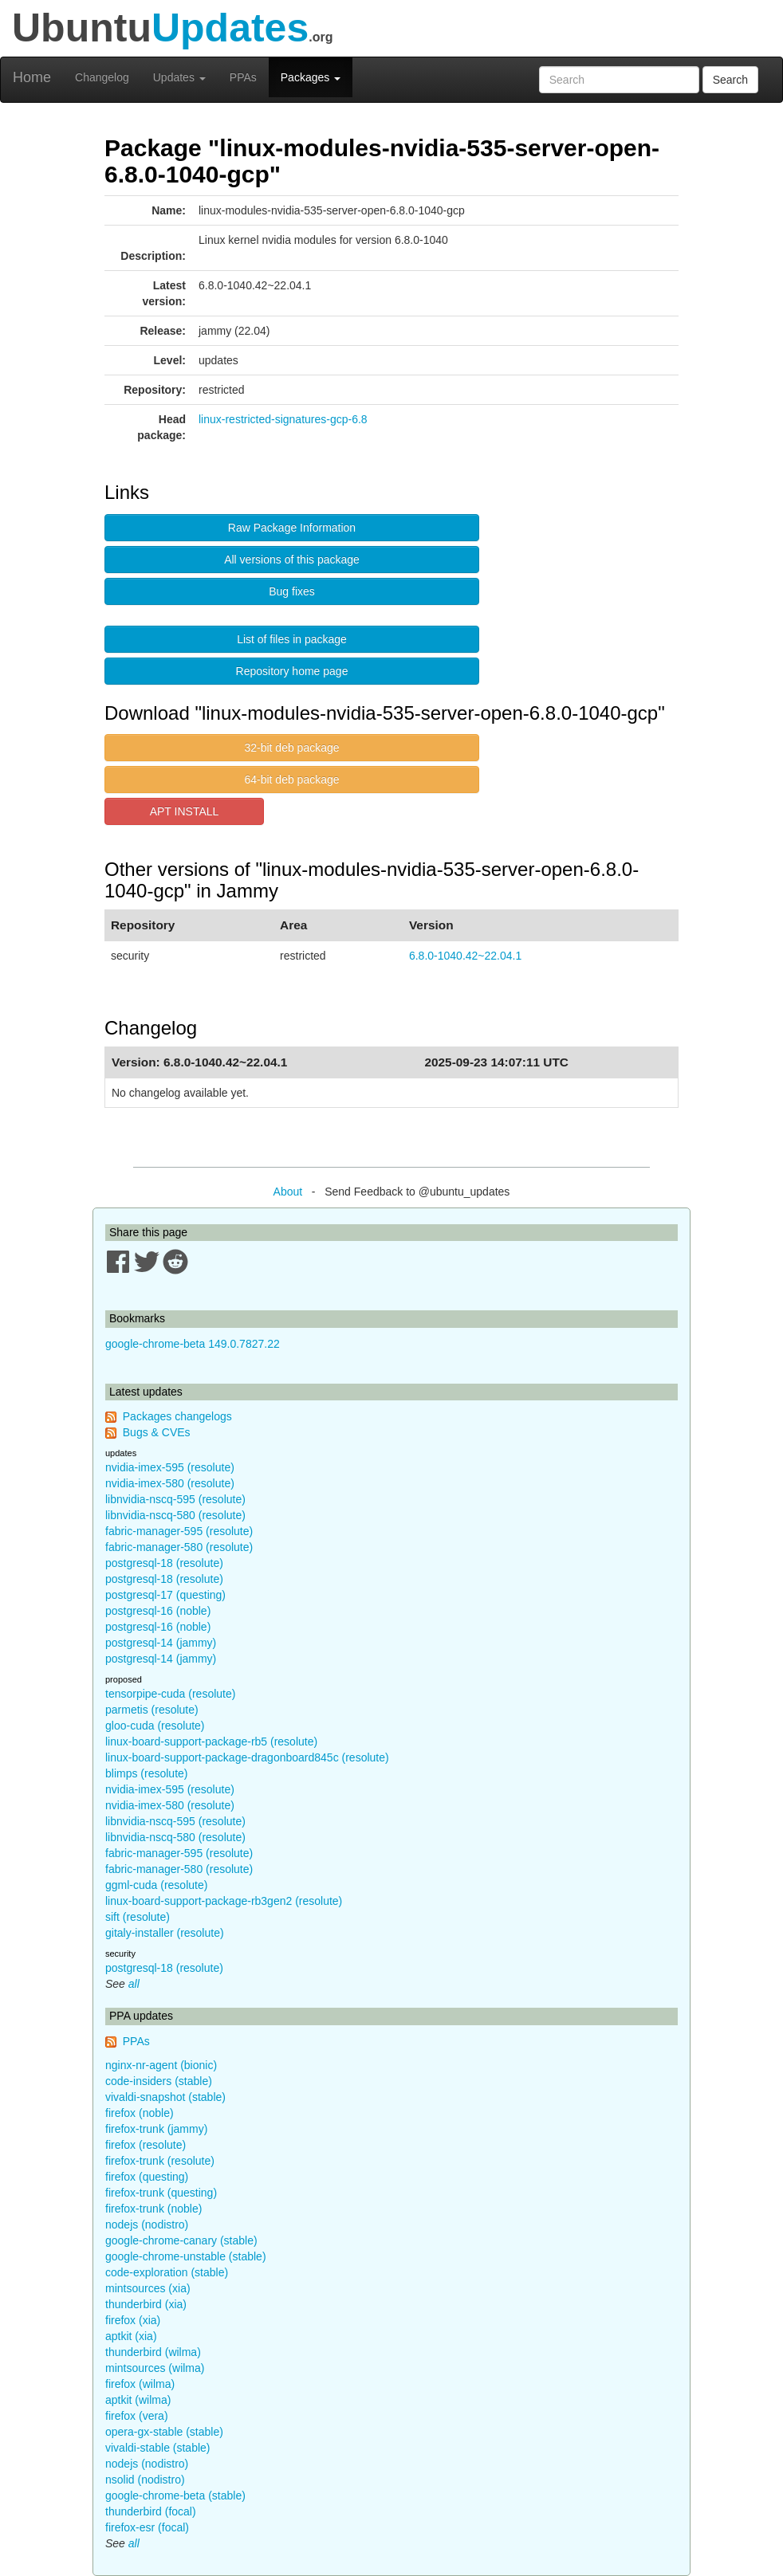 This screenshot has width=783, height=2576. Describe the element at coordinates (145, 2479) in the screenshot. I see `nsolid (nodistro)` at that location.